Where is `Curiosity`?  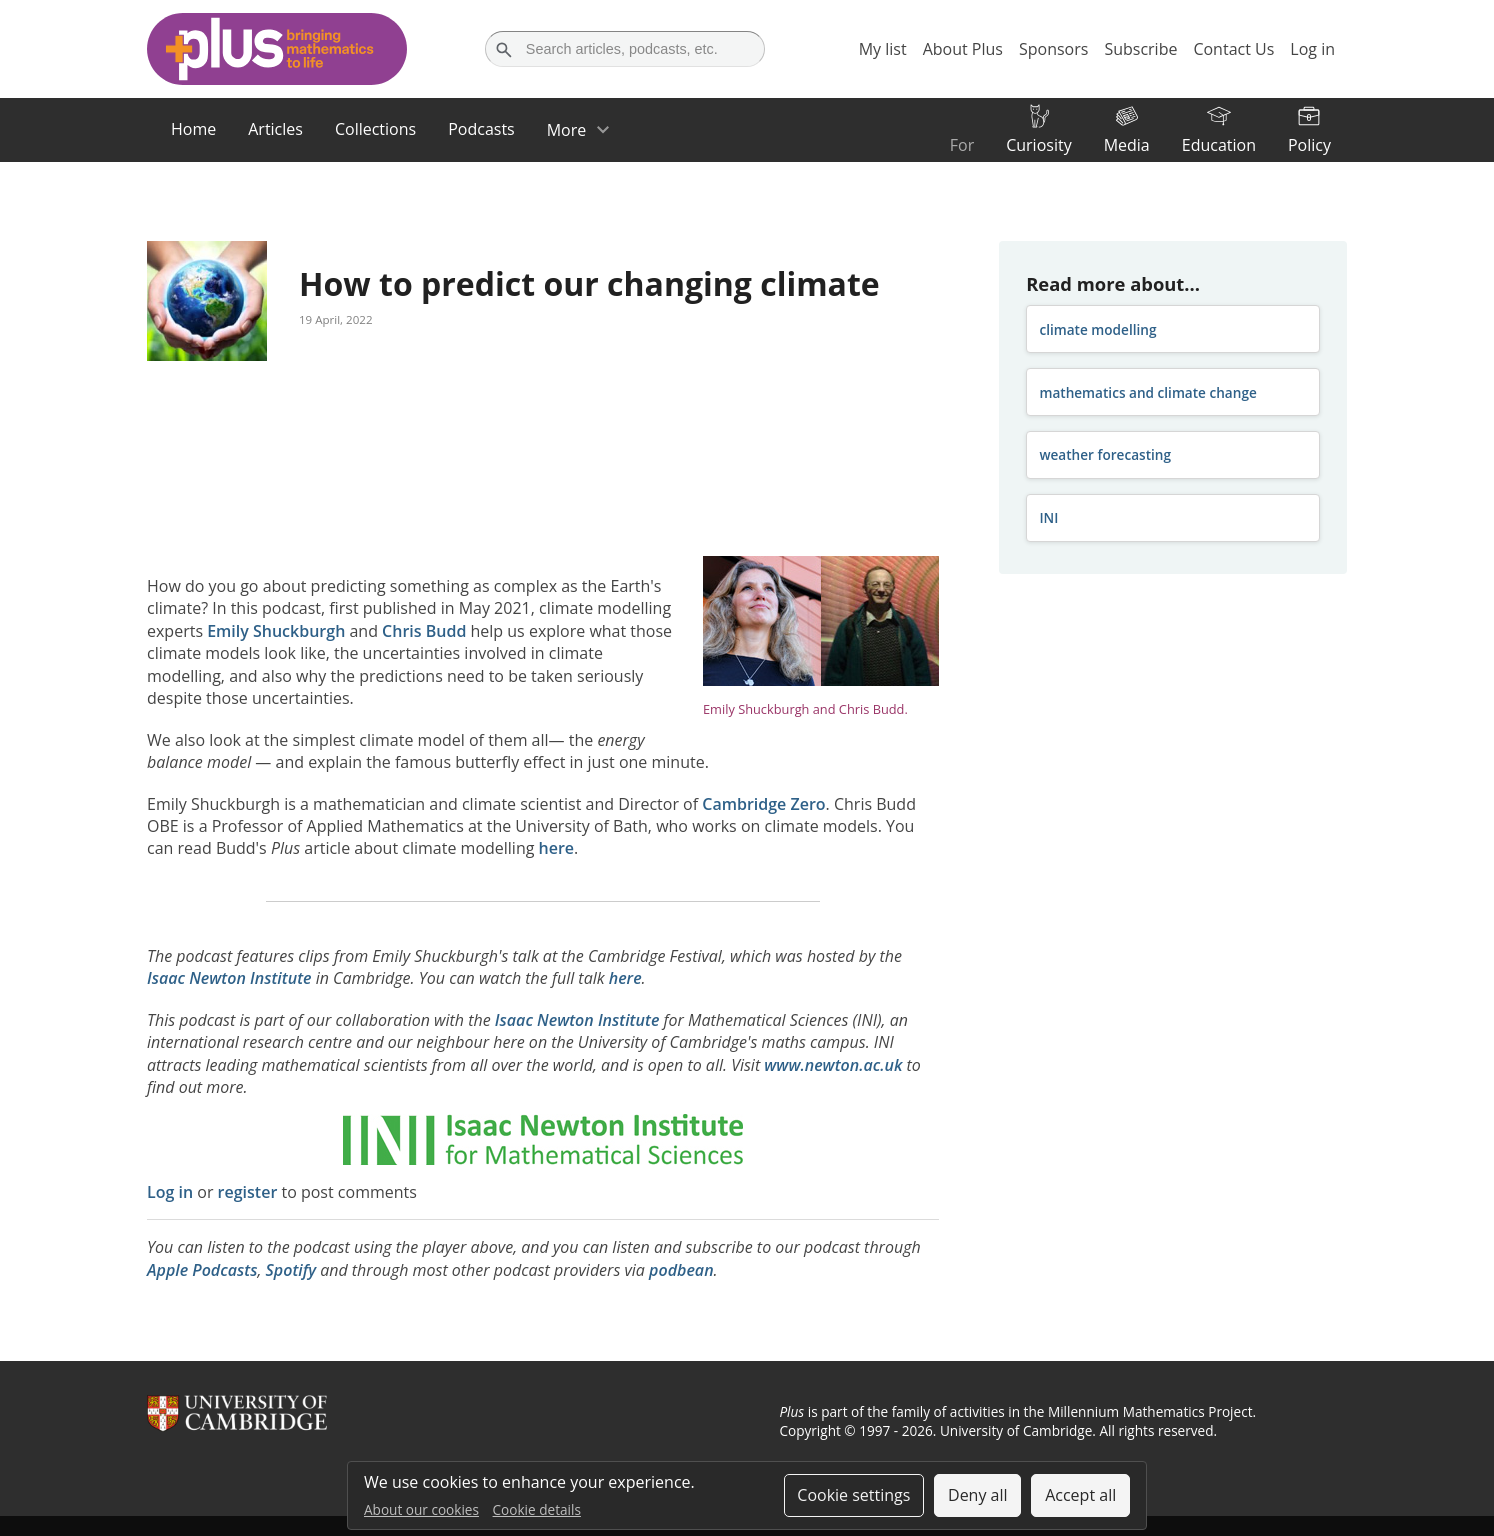 Curiosity is located at coordinates (1038, 145).